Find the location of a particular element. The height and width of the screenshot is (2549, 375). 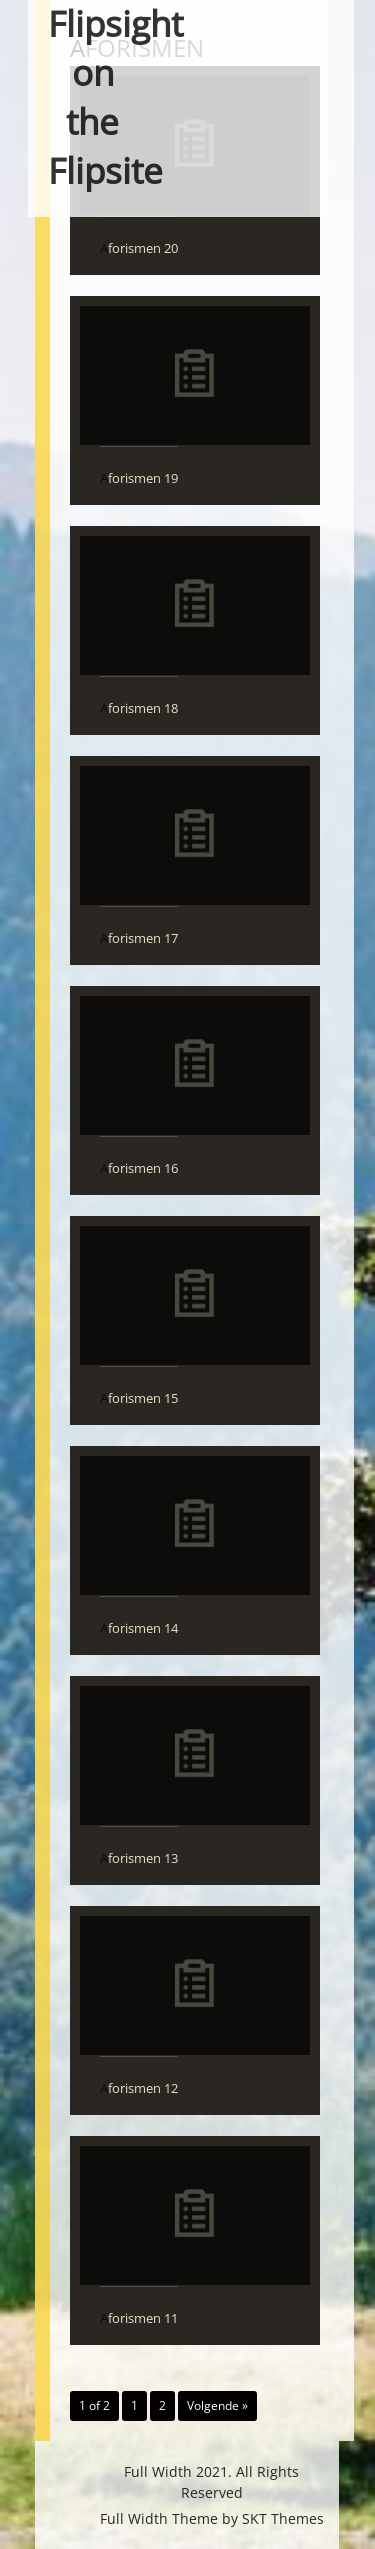

Aforismen 16 is located at coordinates (139, 1168).